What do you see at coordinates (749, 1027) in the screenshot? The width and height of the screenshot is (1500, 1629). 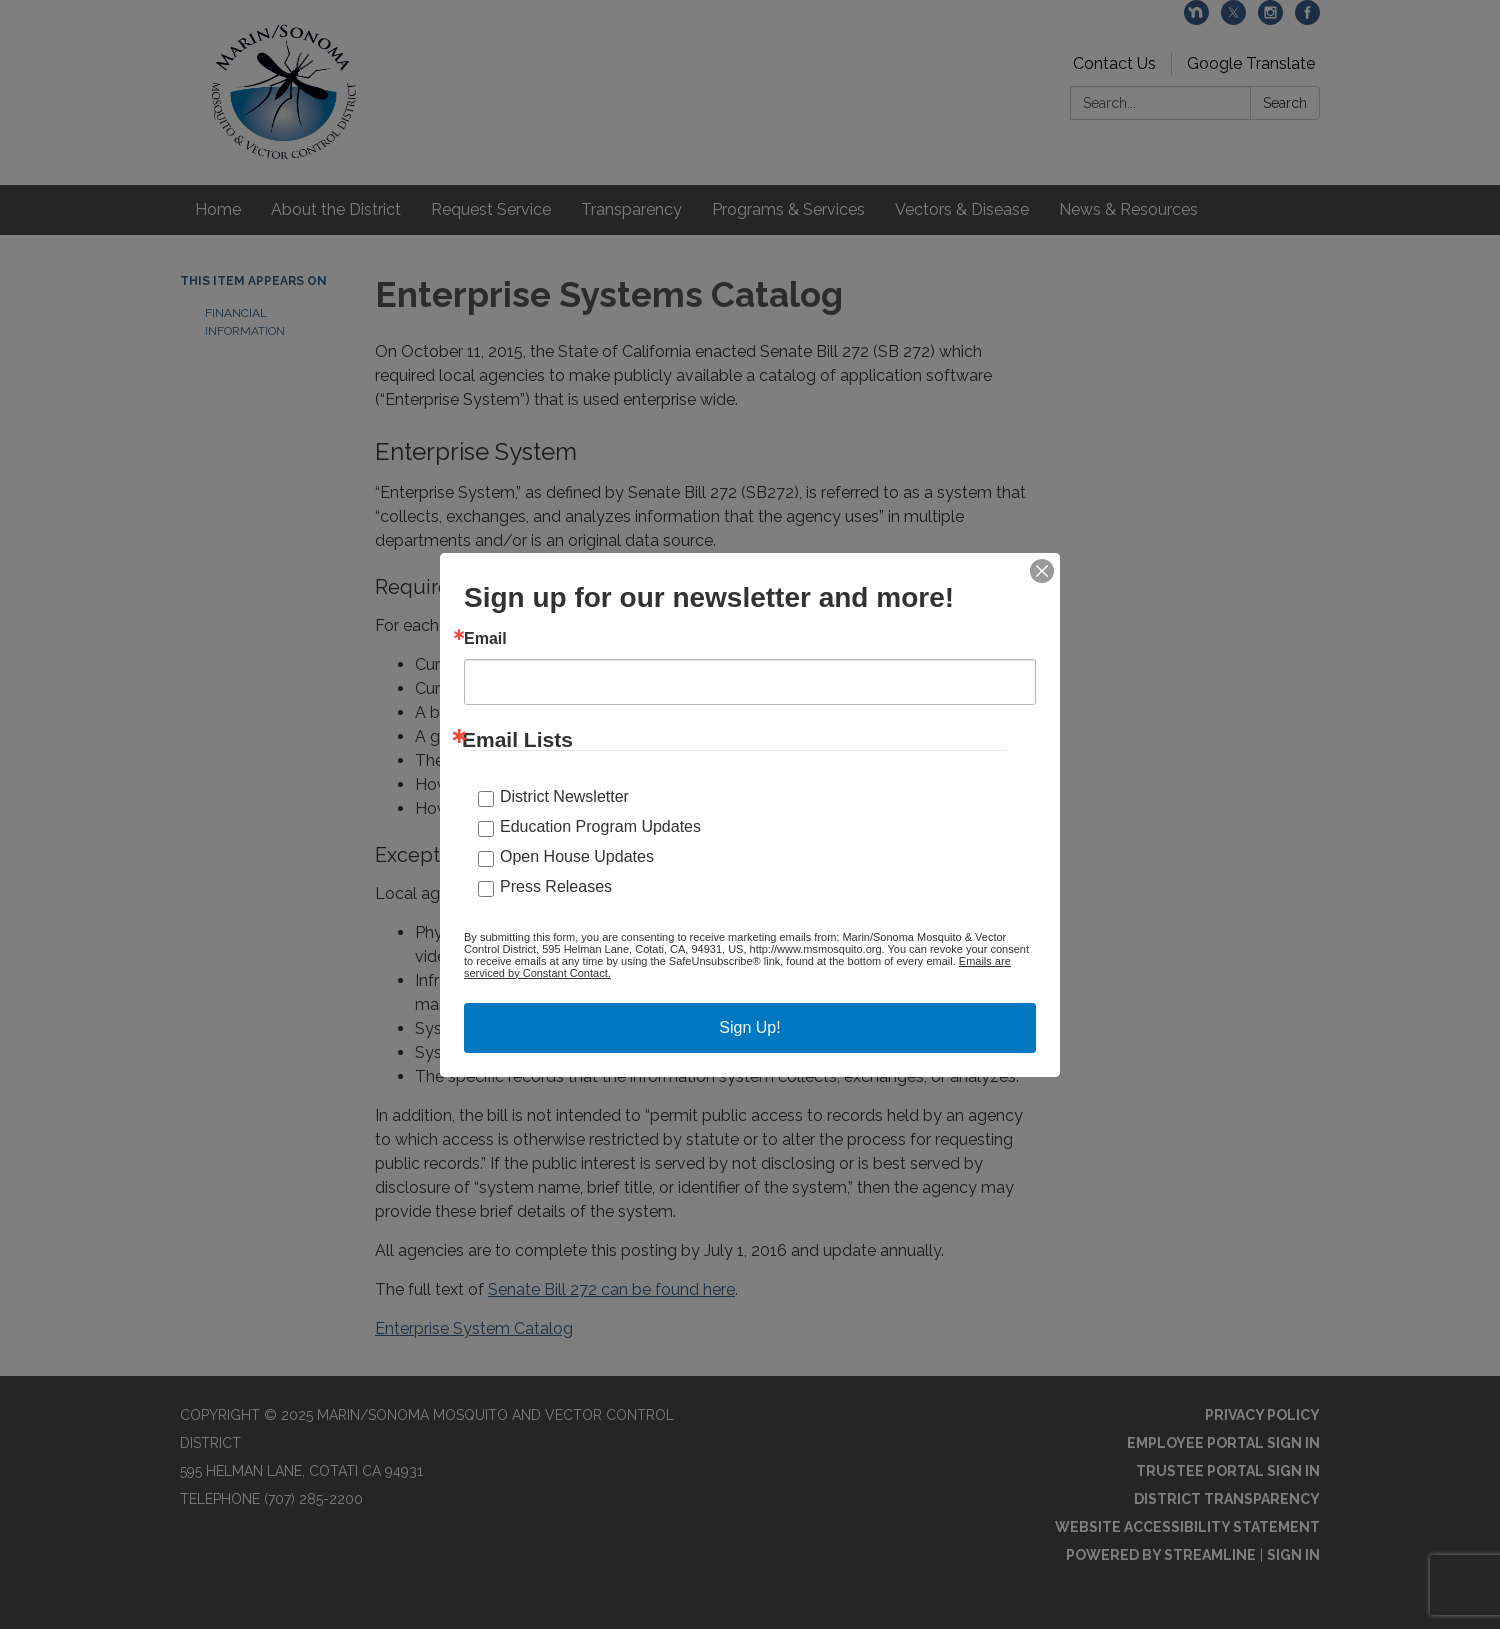 I see `Sign Up!` at bounding box center [749, 1027].